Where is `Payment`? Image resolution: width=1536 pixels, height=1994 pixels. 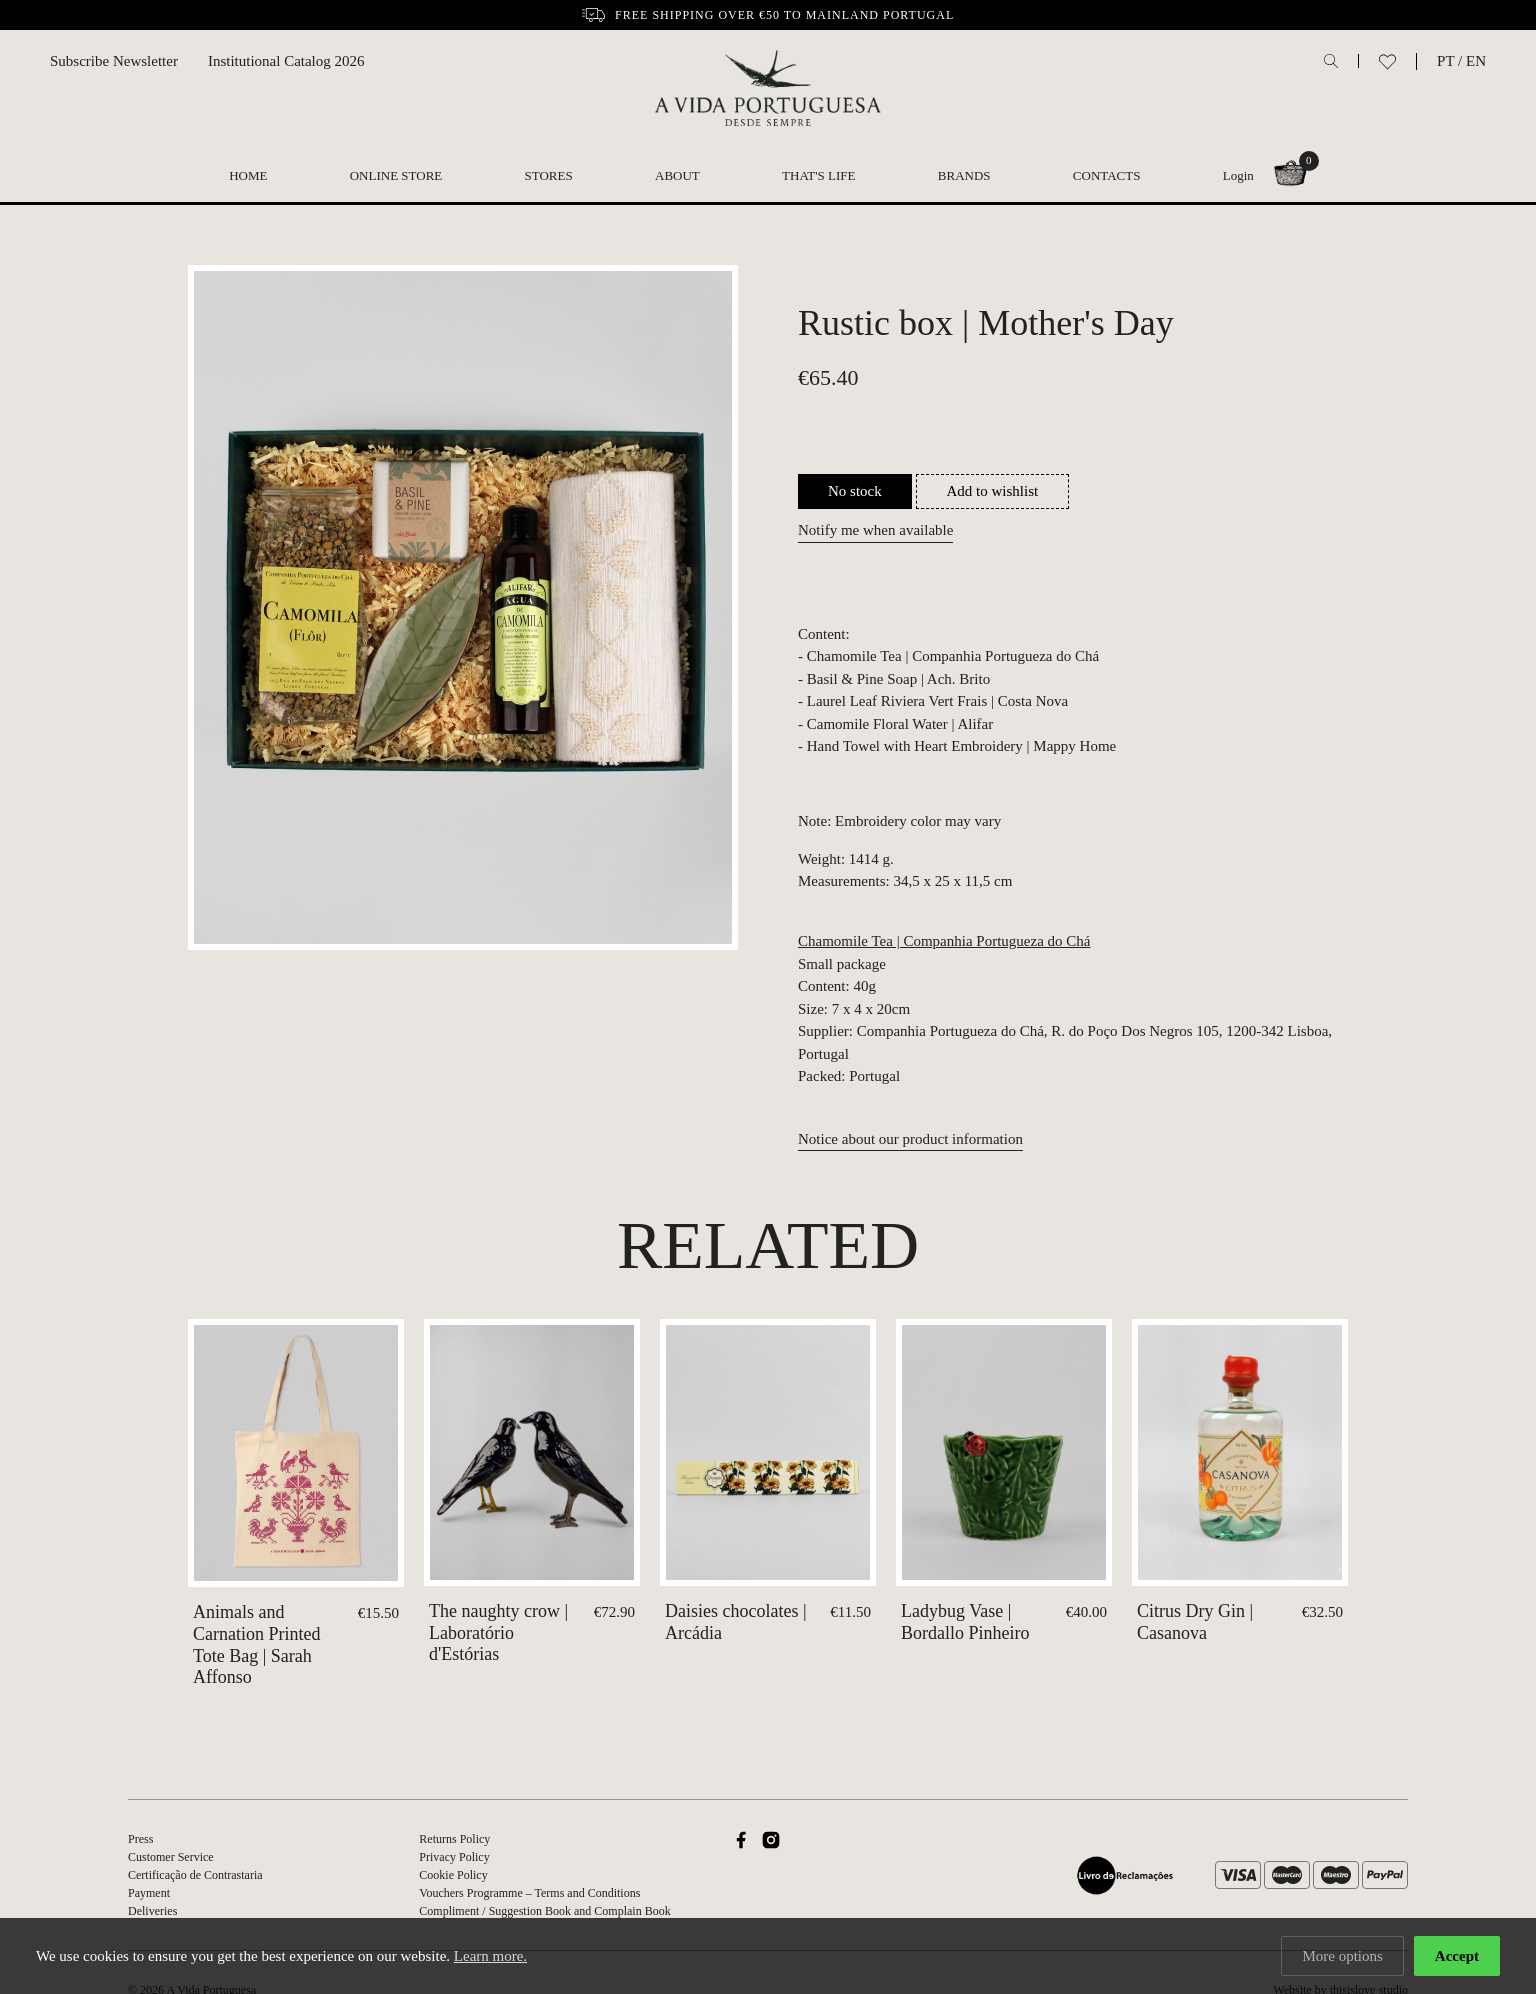
Payment is located at coordinates (149, 1893).